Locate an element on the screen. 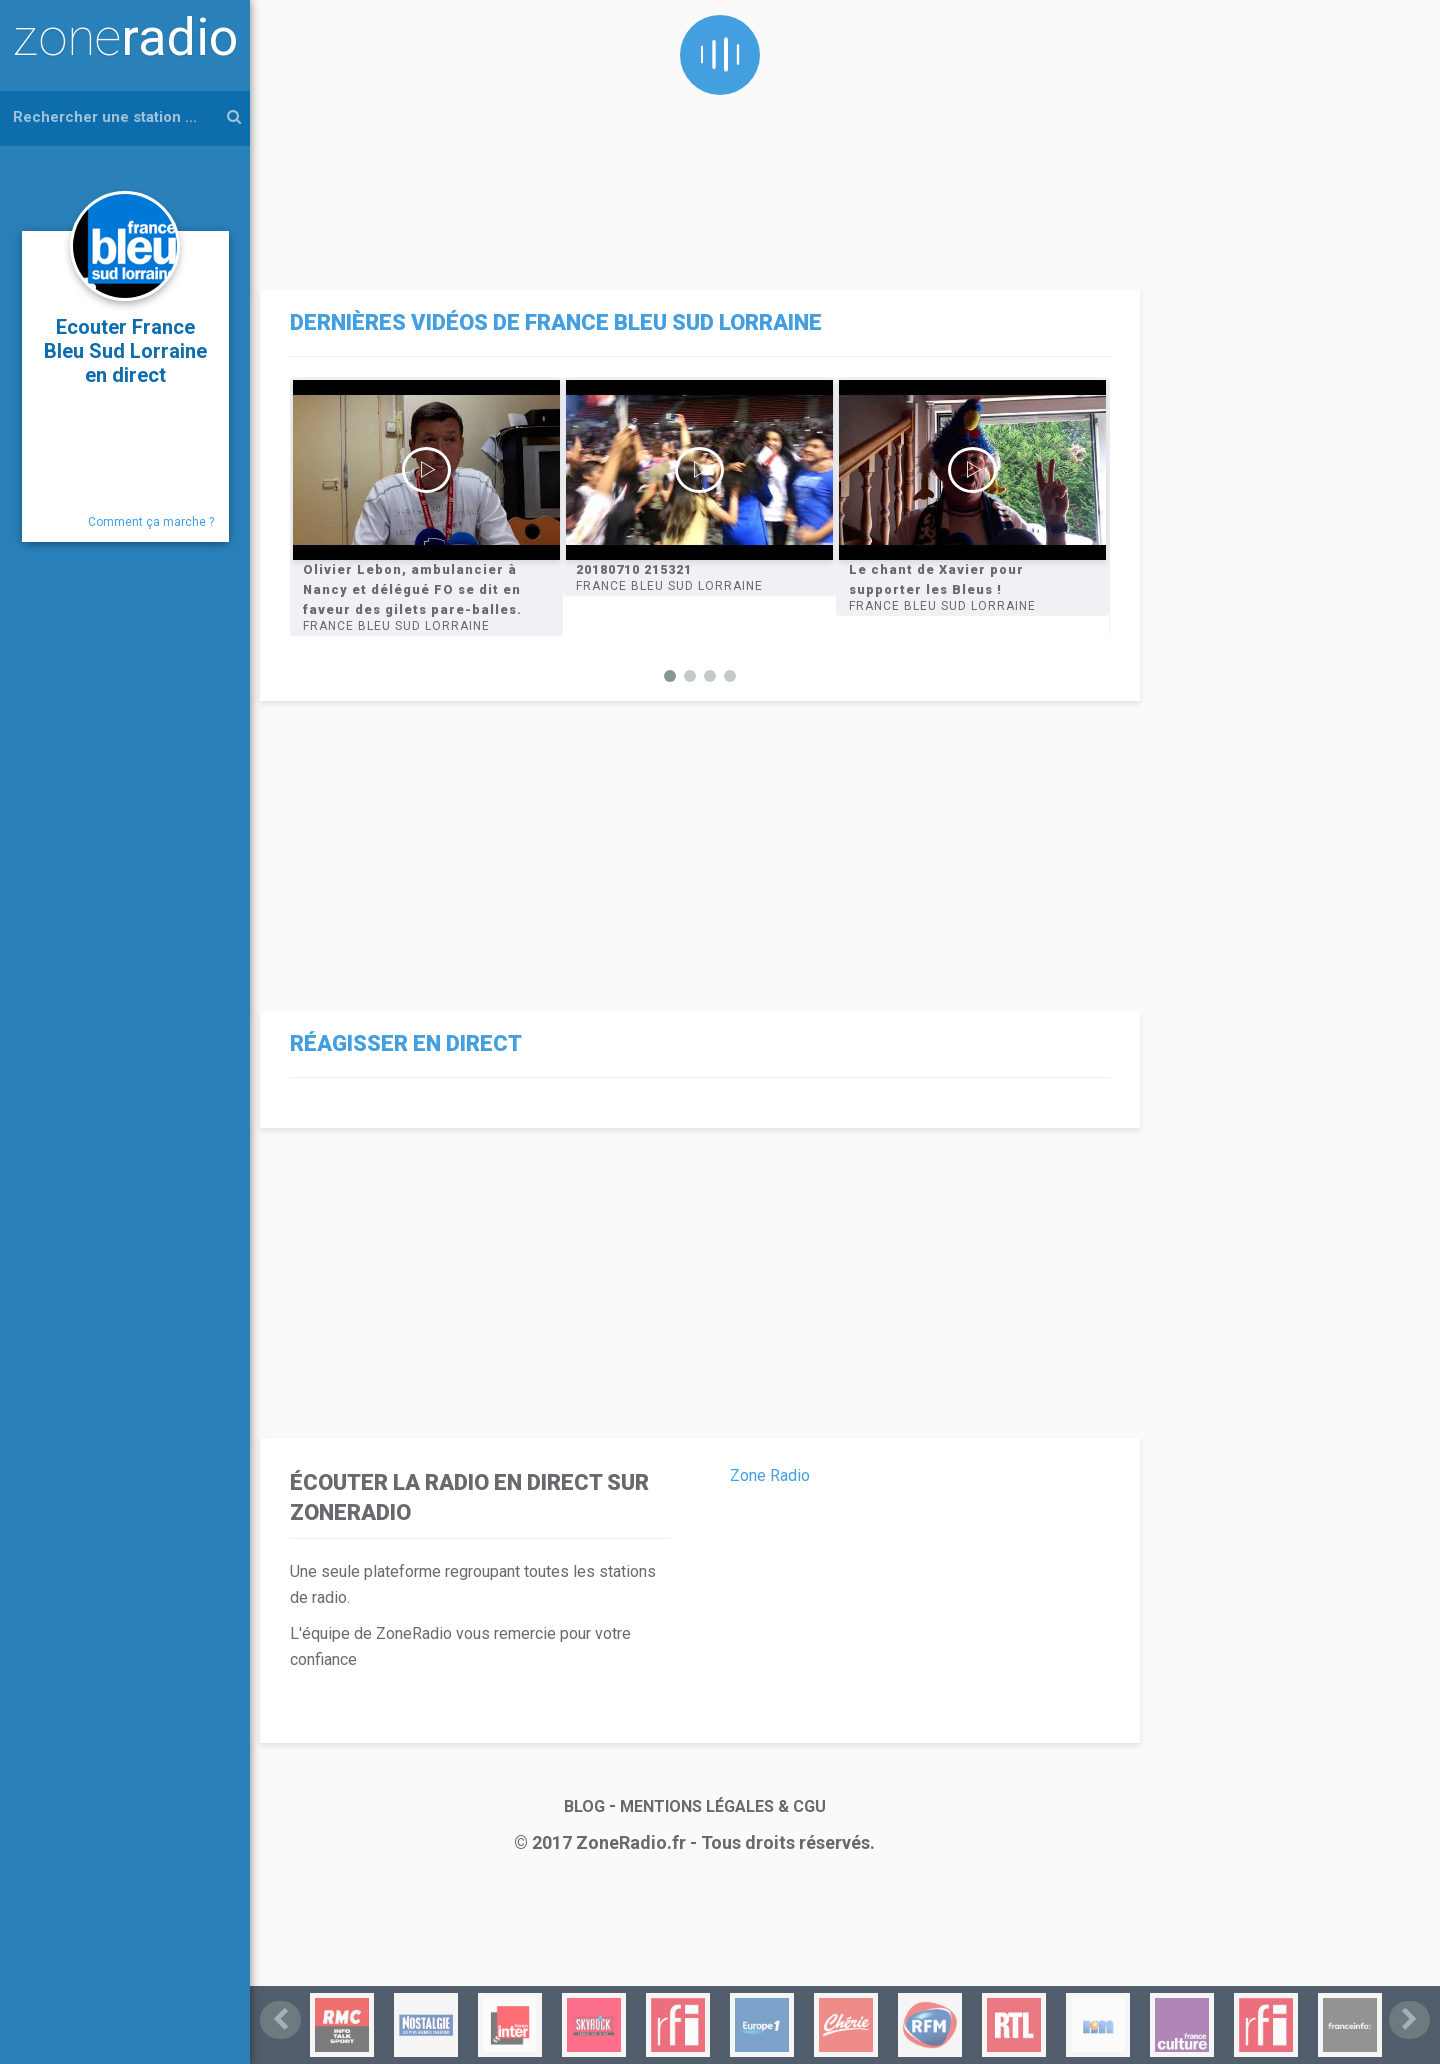  MENTIONS LÉGALES & CGU is located at coordinates (723, 1806).